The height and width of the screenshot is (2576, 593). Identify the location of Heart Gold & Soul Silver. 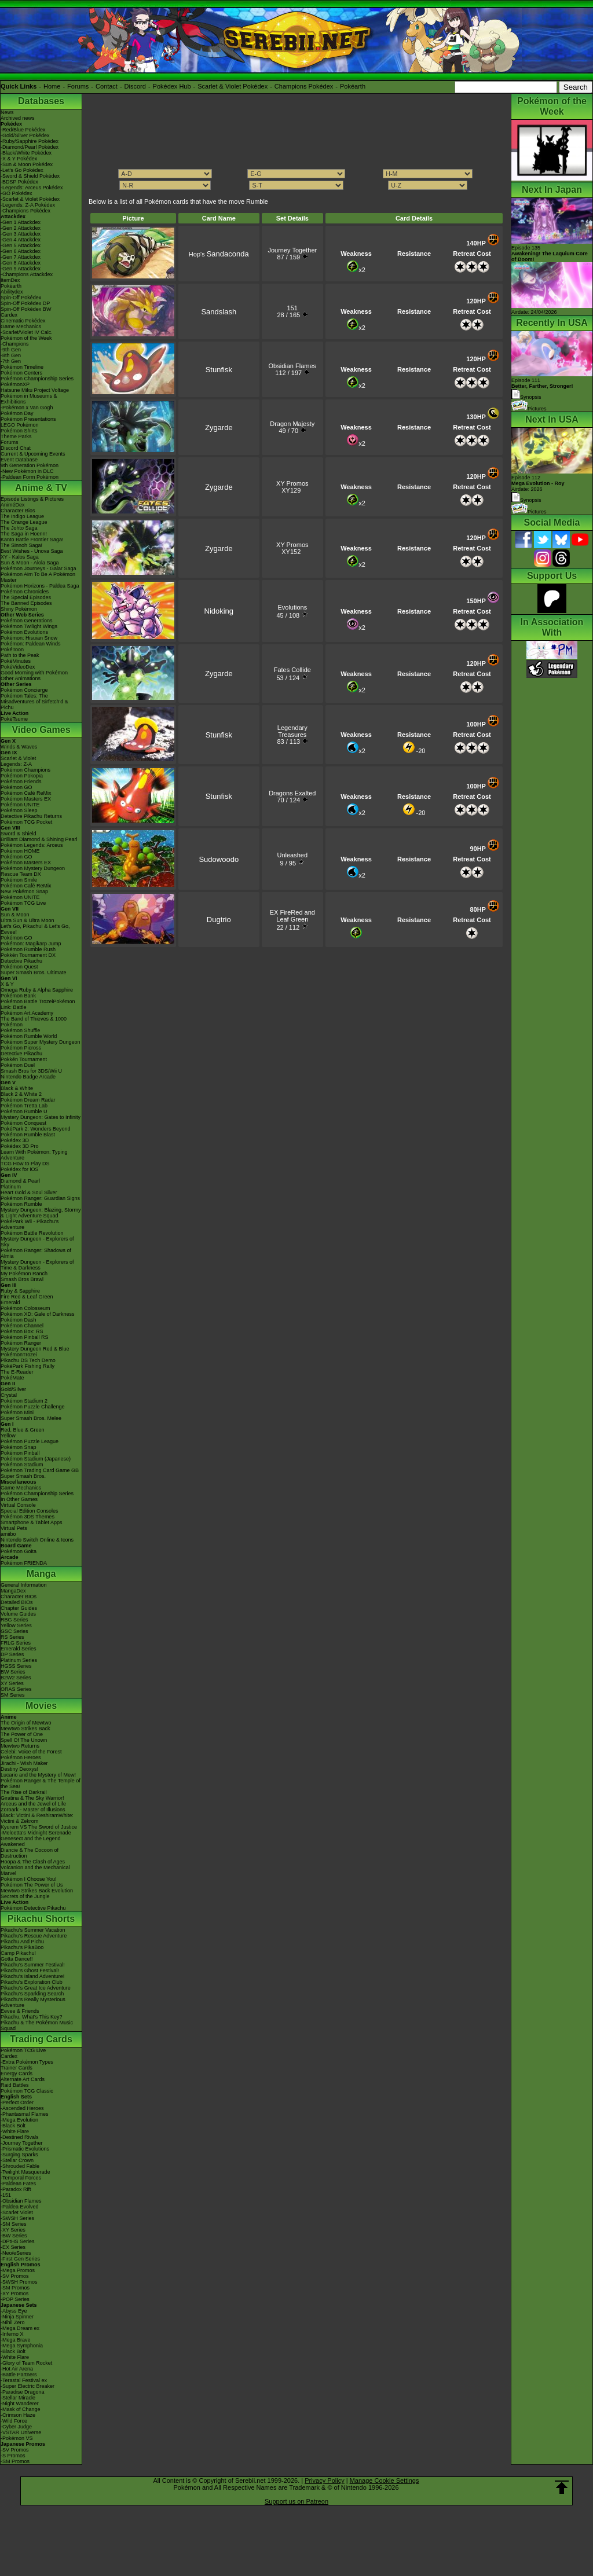
(29, 1192).